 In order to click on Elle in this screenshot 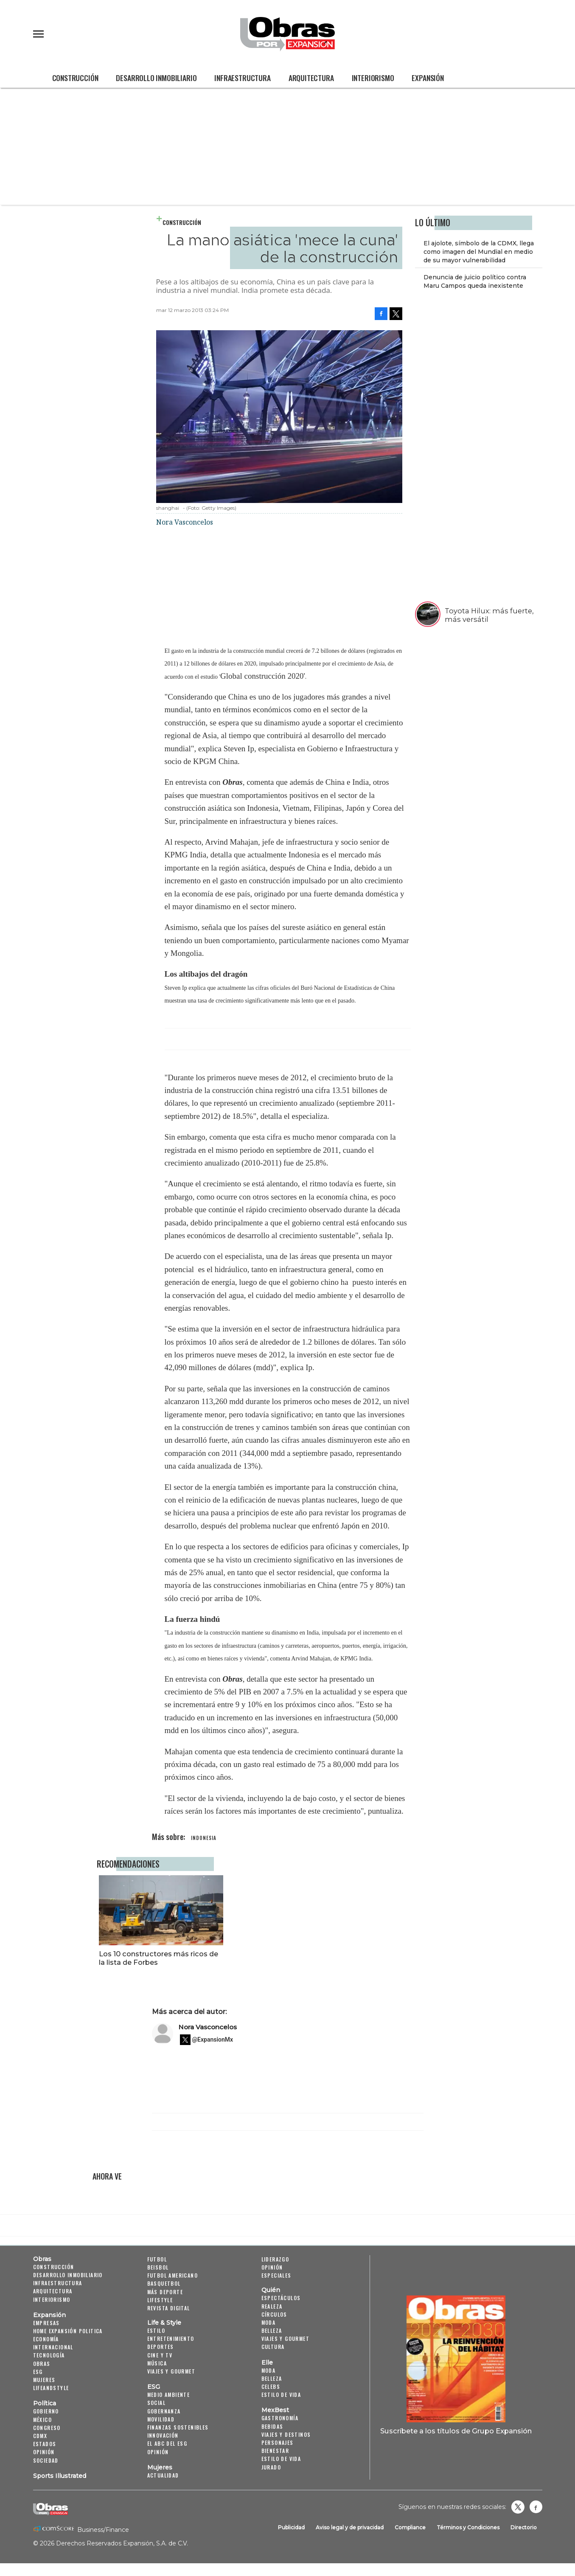, I will do `click(267, 2362)`.